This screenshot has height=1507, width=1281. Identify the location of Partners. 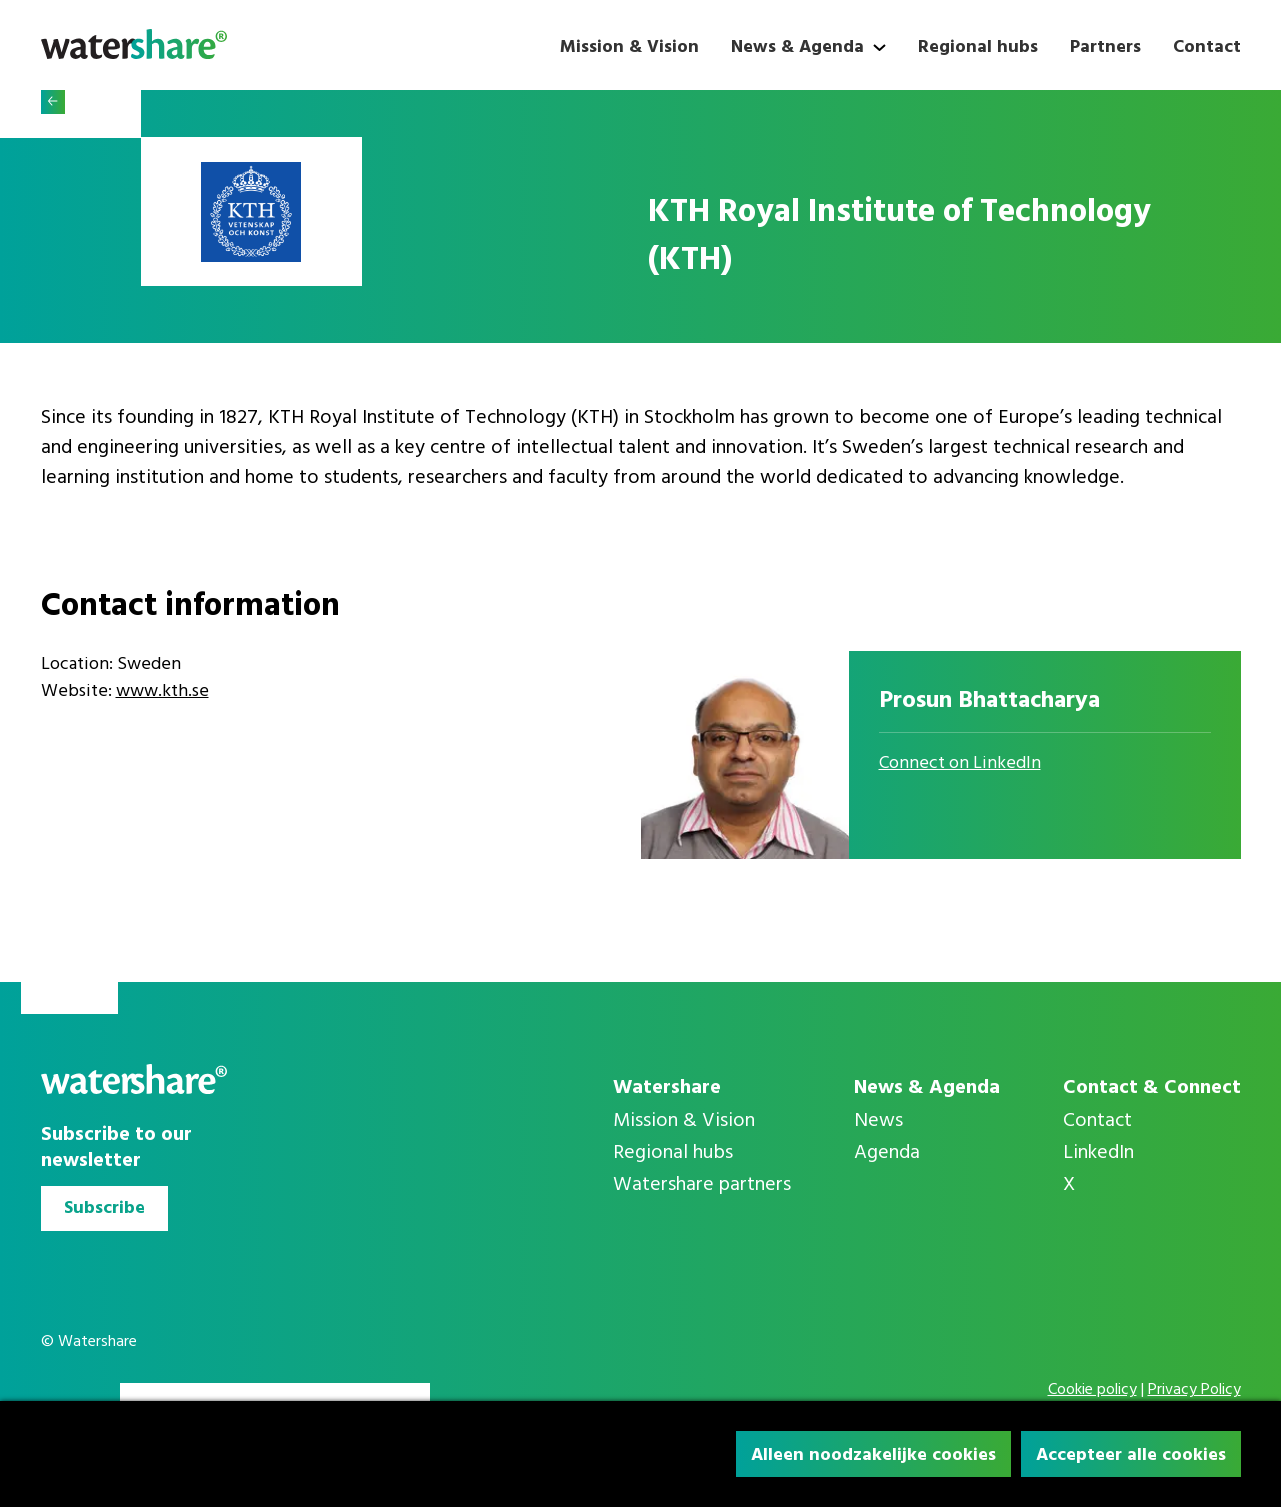
(1105, 47).